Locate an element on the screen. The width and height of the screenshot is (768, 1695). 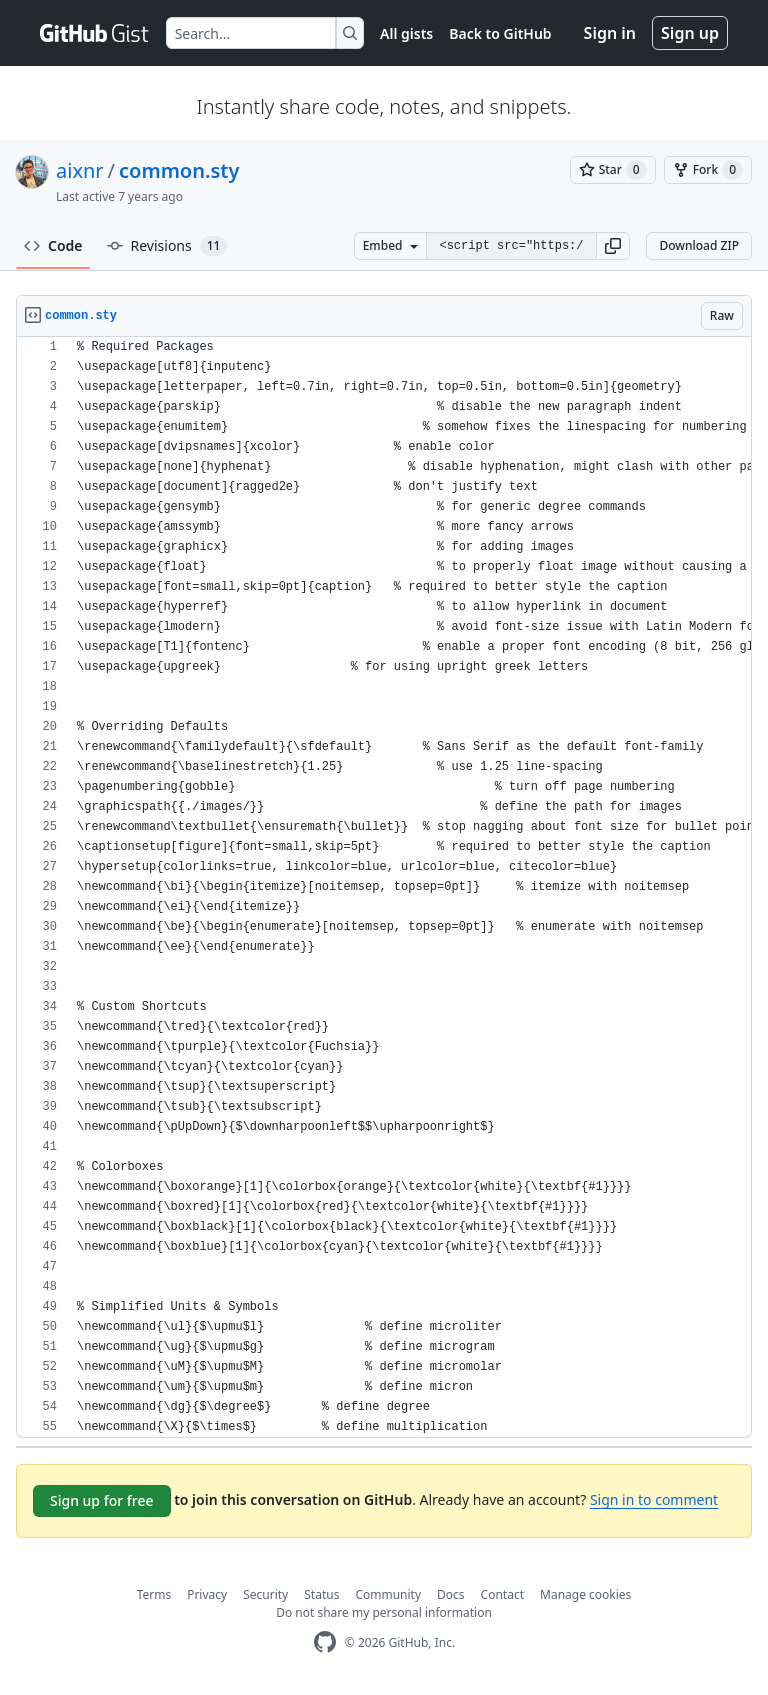
Sign in to comment is located at coordinates (654, 1499).